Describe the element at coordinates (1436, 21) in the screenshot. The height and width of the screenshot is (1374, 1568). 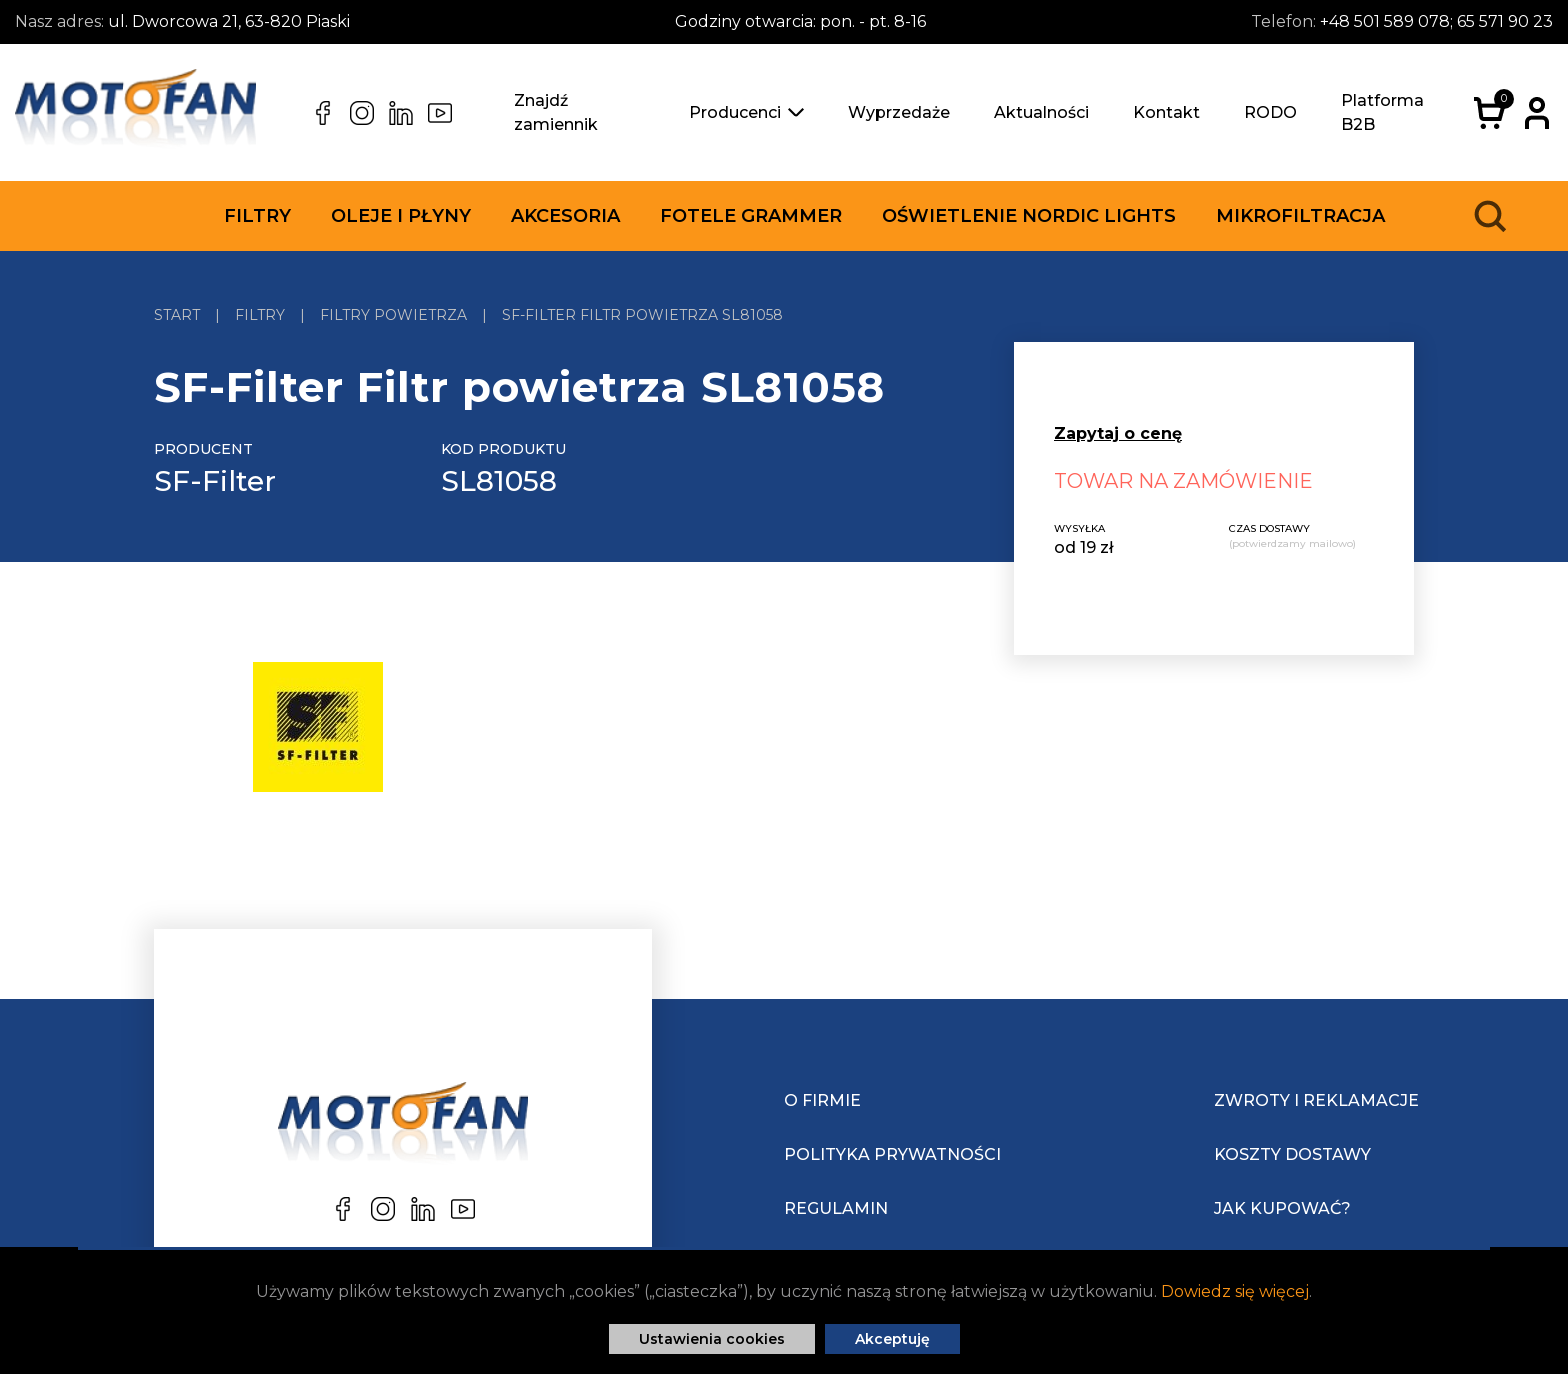
I see `+48 501 589 078; 65 571 90 23` at that location.